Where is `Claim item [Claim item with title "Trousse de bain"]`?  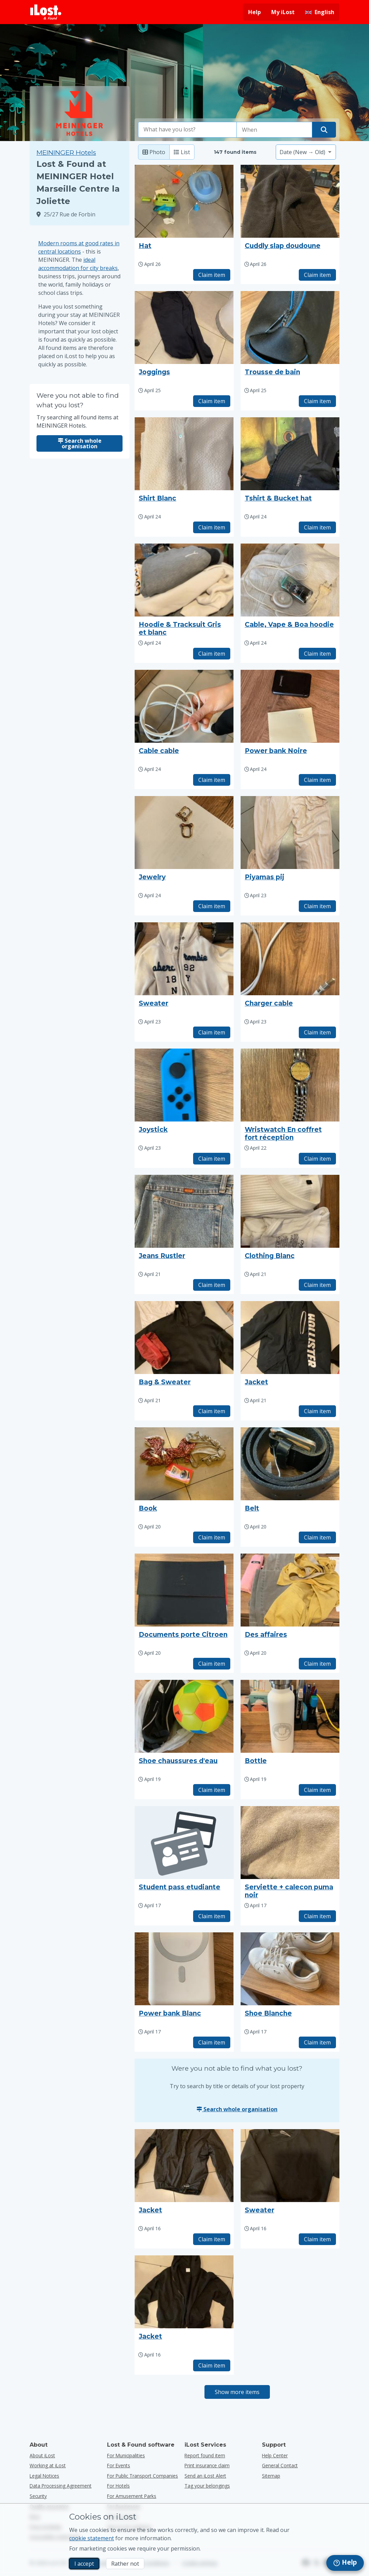 Claim item [Claim item with title "Trousse de bain"] is located at coordinates (317, 401).